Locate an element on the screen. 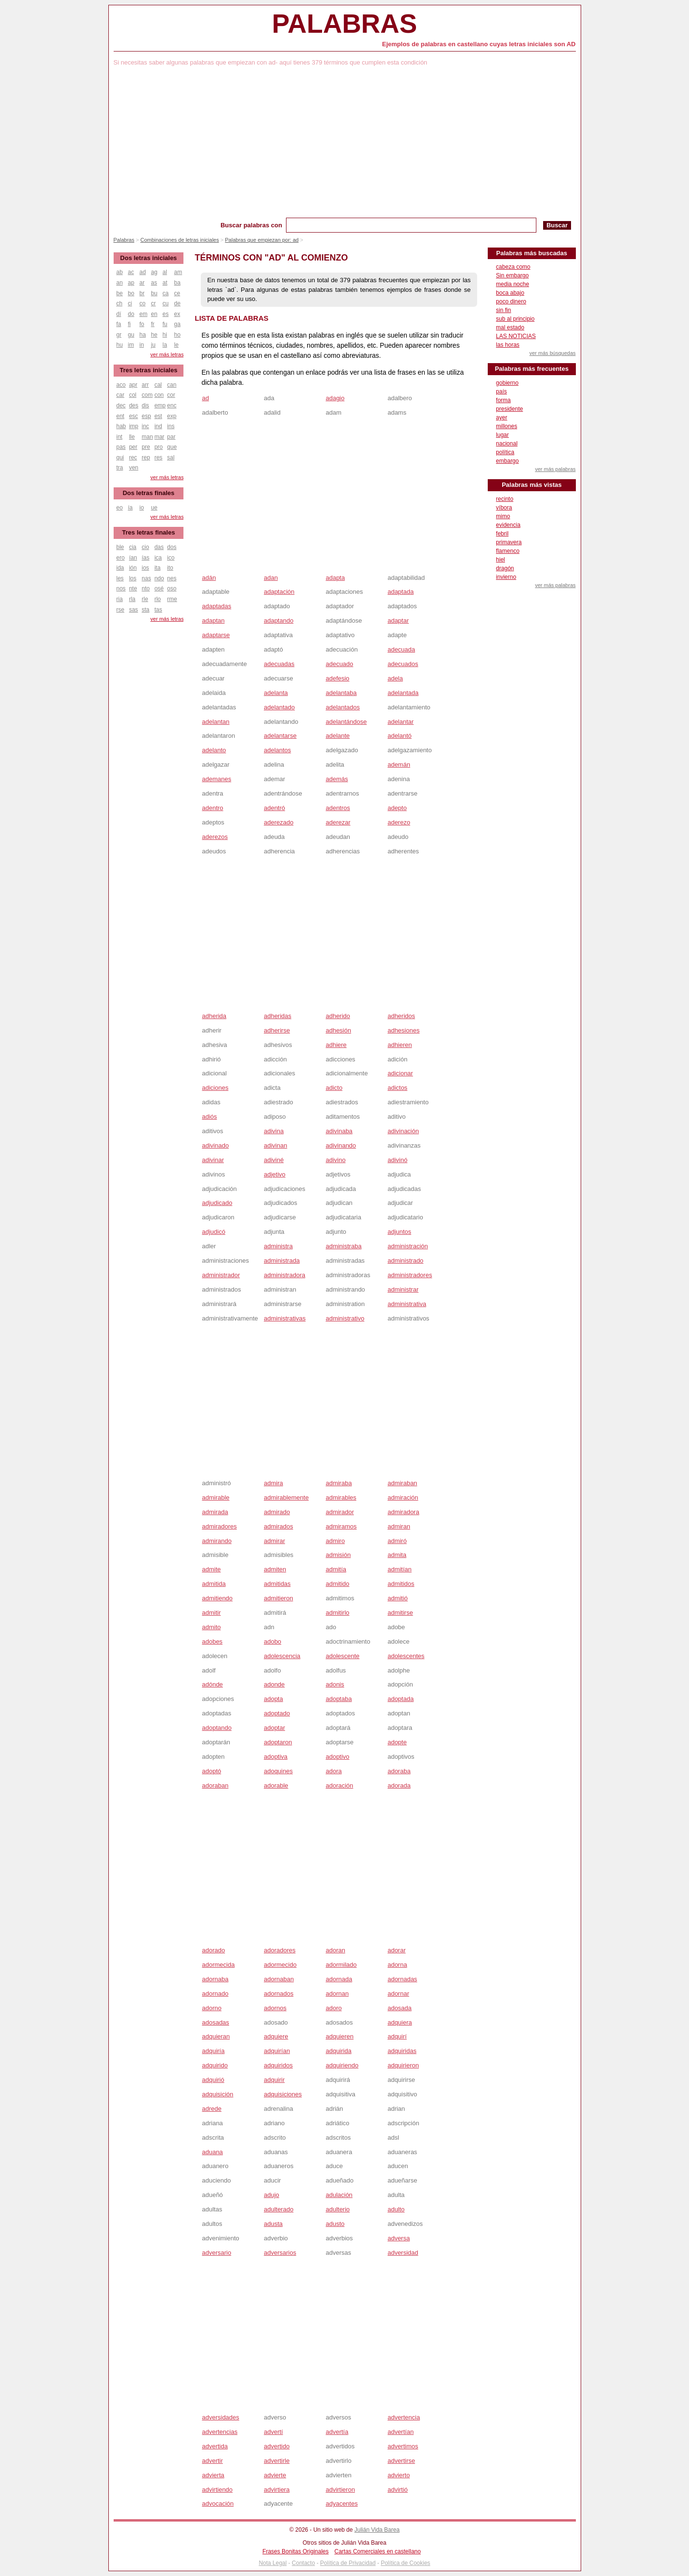 The height and width of the screenshot is (2576, 689). das is located at coordinates (159, 547).